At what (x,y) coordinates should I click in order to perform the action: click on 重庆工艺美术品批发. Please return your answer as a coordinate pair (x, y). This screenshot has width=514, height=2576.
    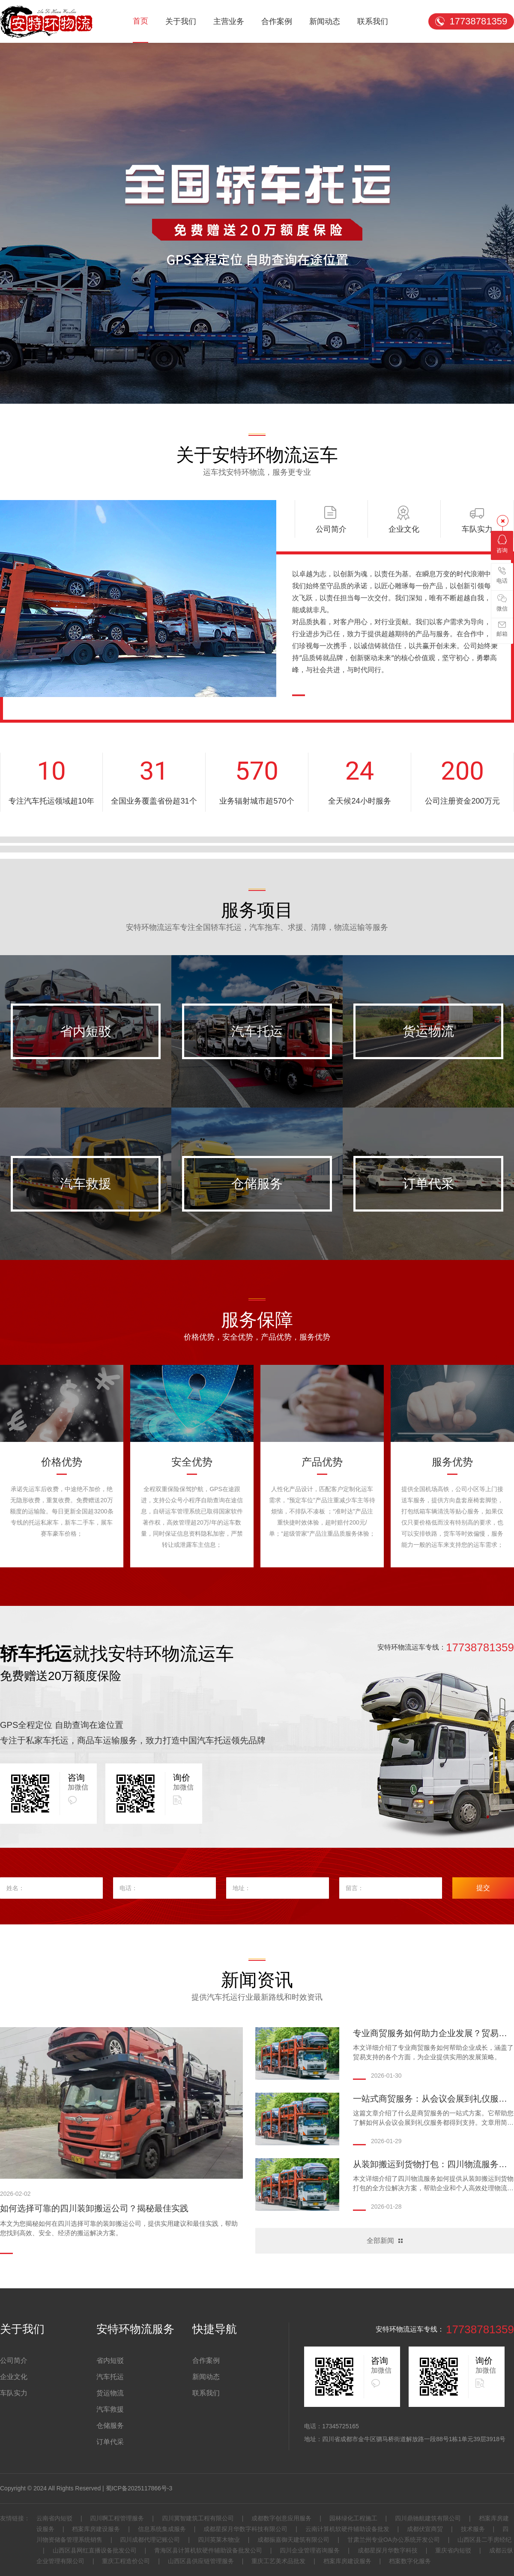
    Looking at the image, I should click on (278, 2561).